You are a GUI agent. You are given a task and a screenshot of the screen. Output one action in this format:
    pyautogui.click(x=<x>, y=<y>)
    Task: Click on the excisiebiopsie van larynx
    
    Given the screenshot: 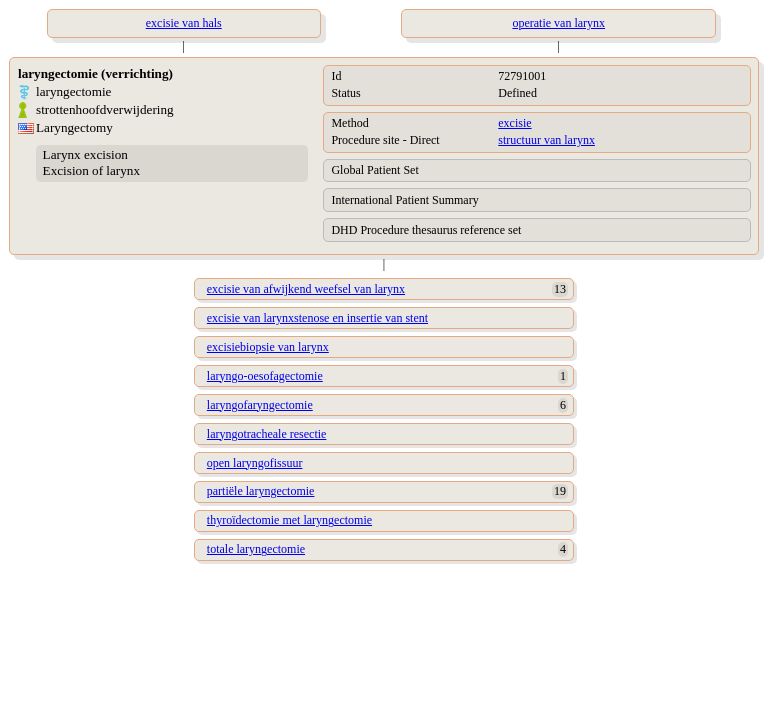 What is the action you would take?
    pyautogui.click(x=268, y=347)
    